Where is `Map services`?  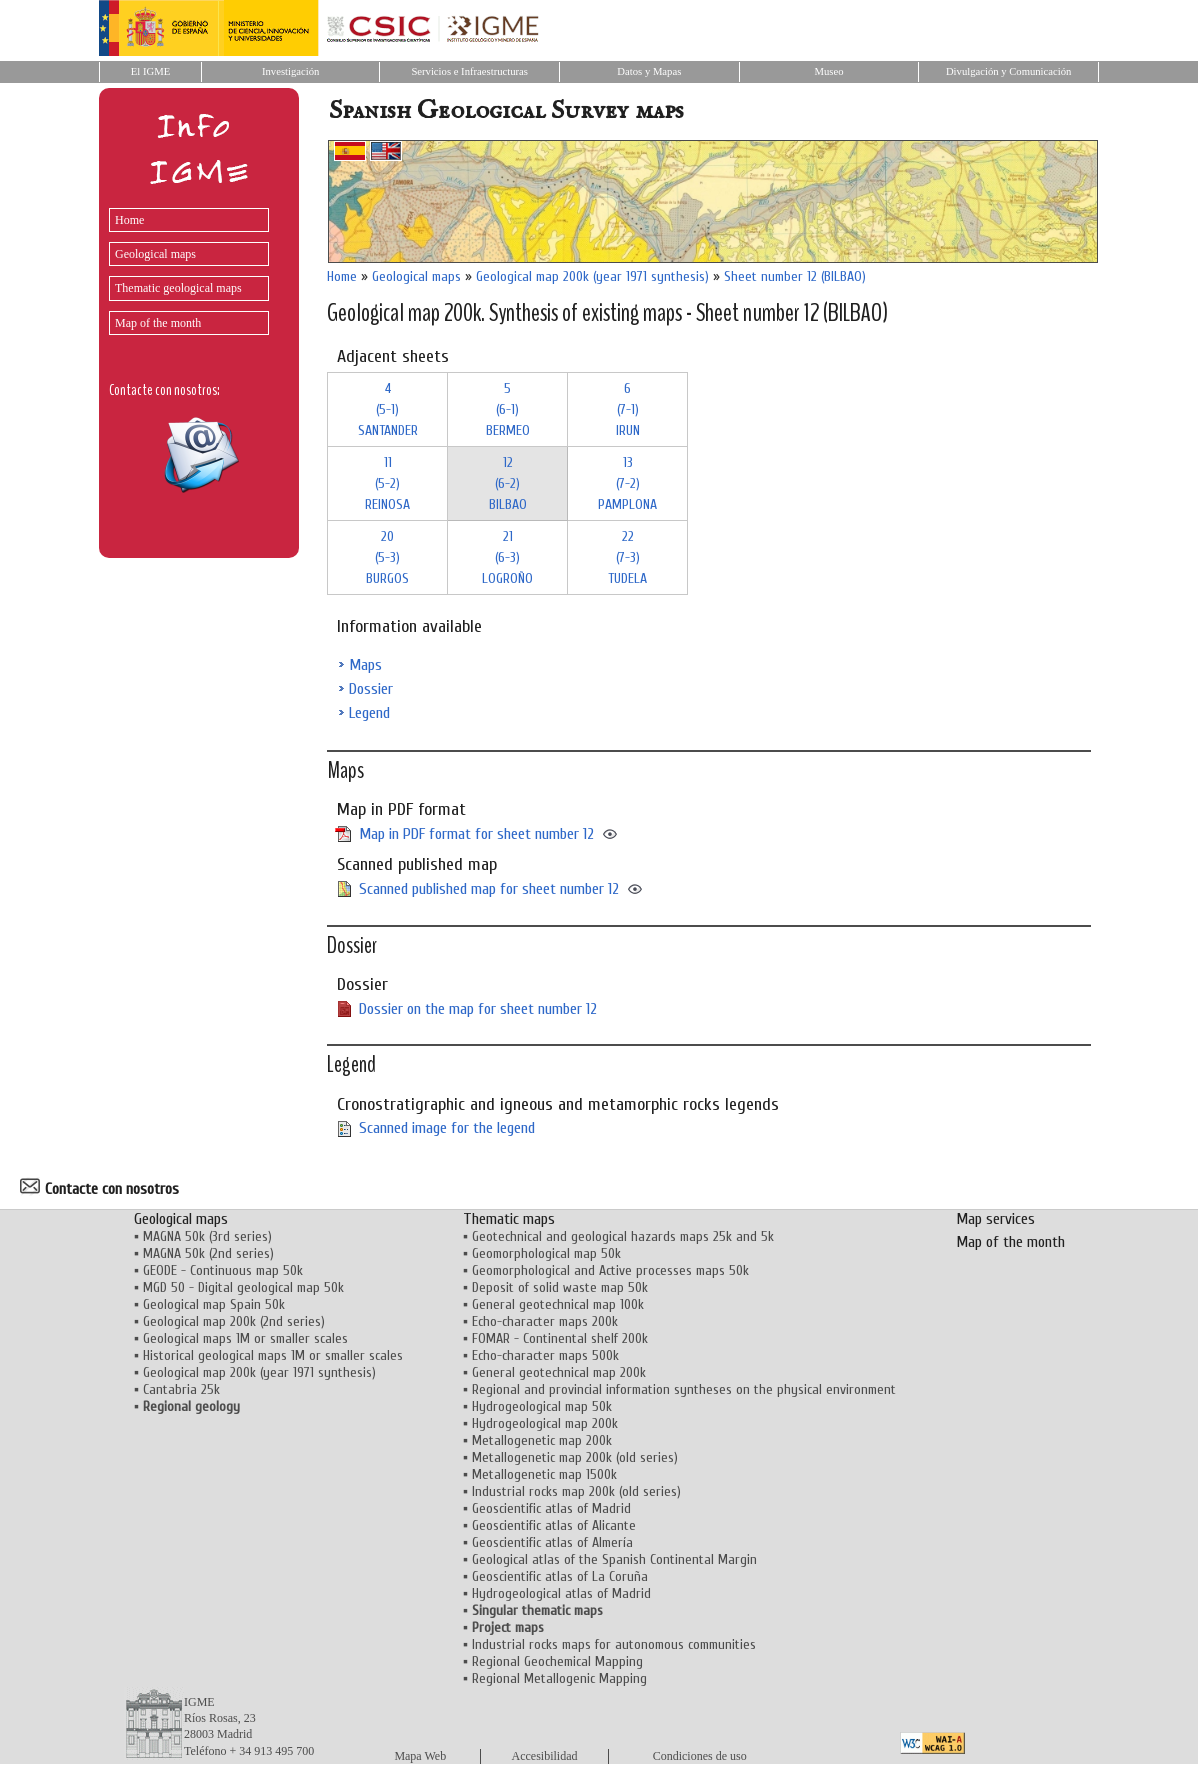
Map services is located at coordinates (995, 1219).